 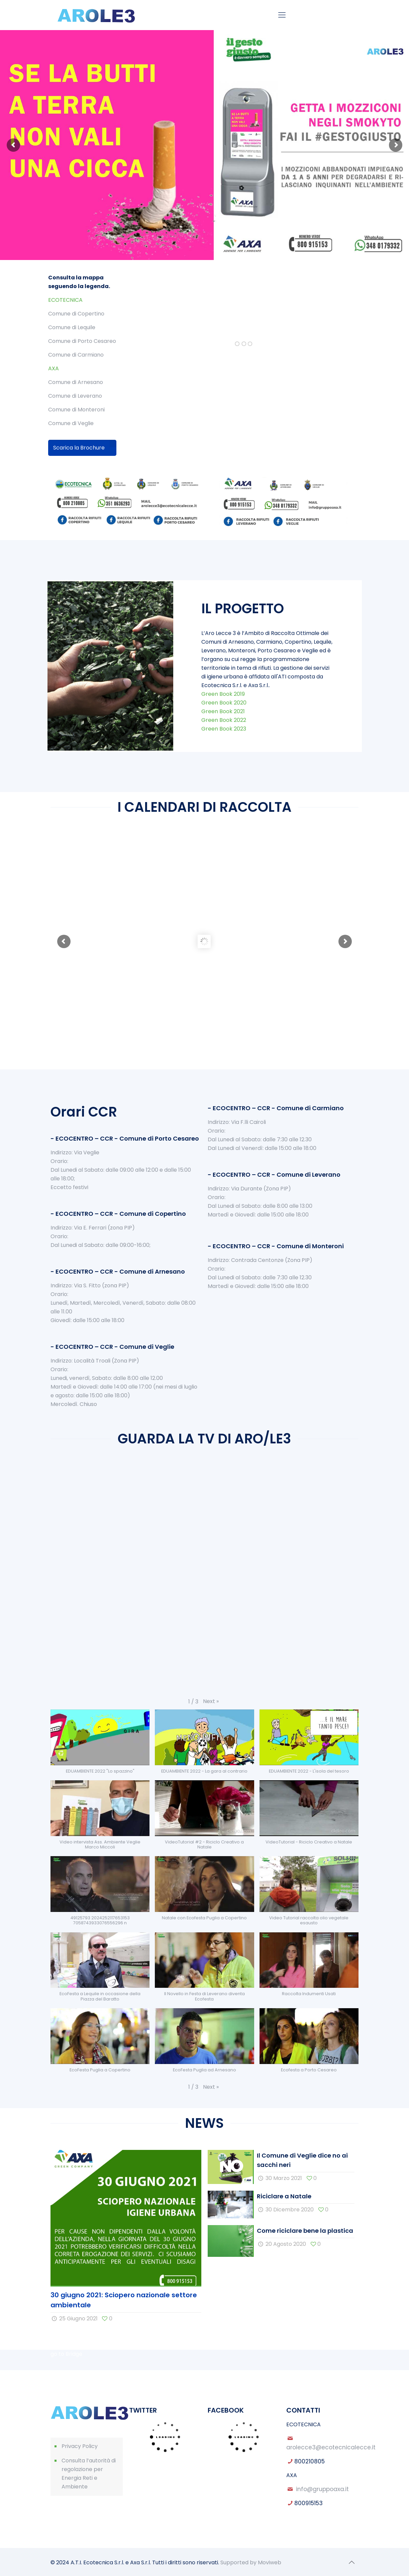 I want to click on Green Book 2020, so click(x=223, y=702).